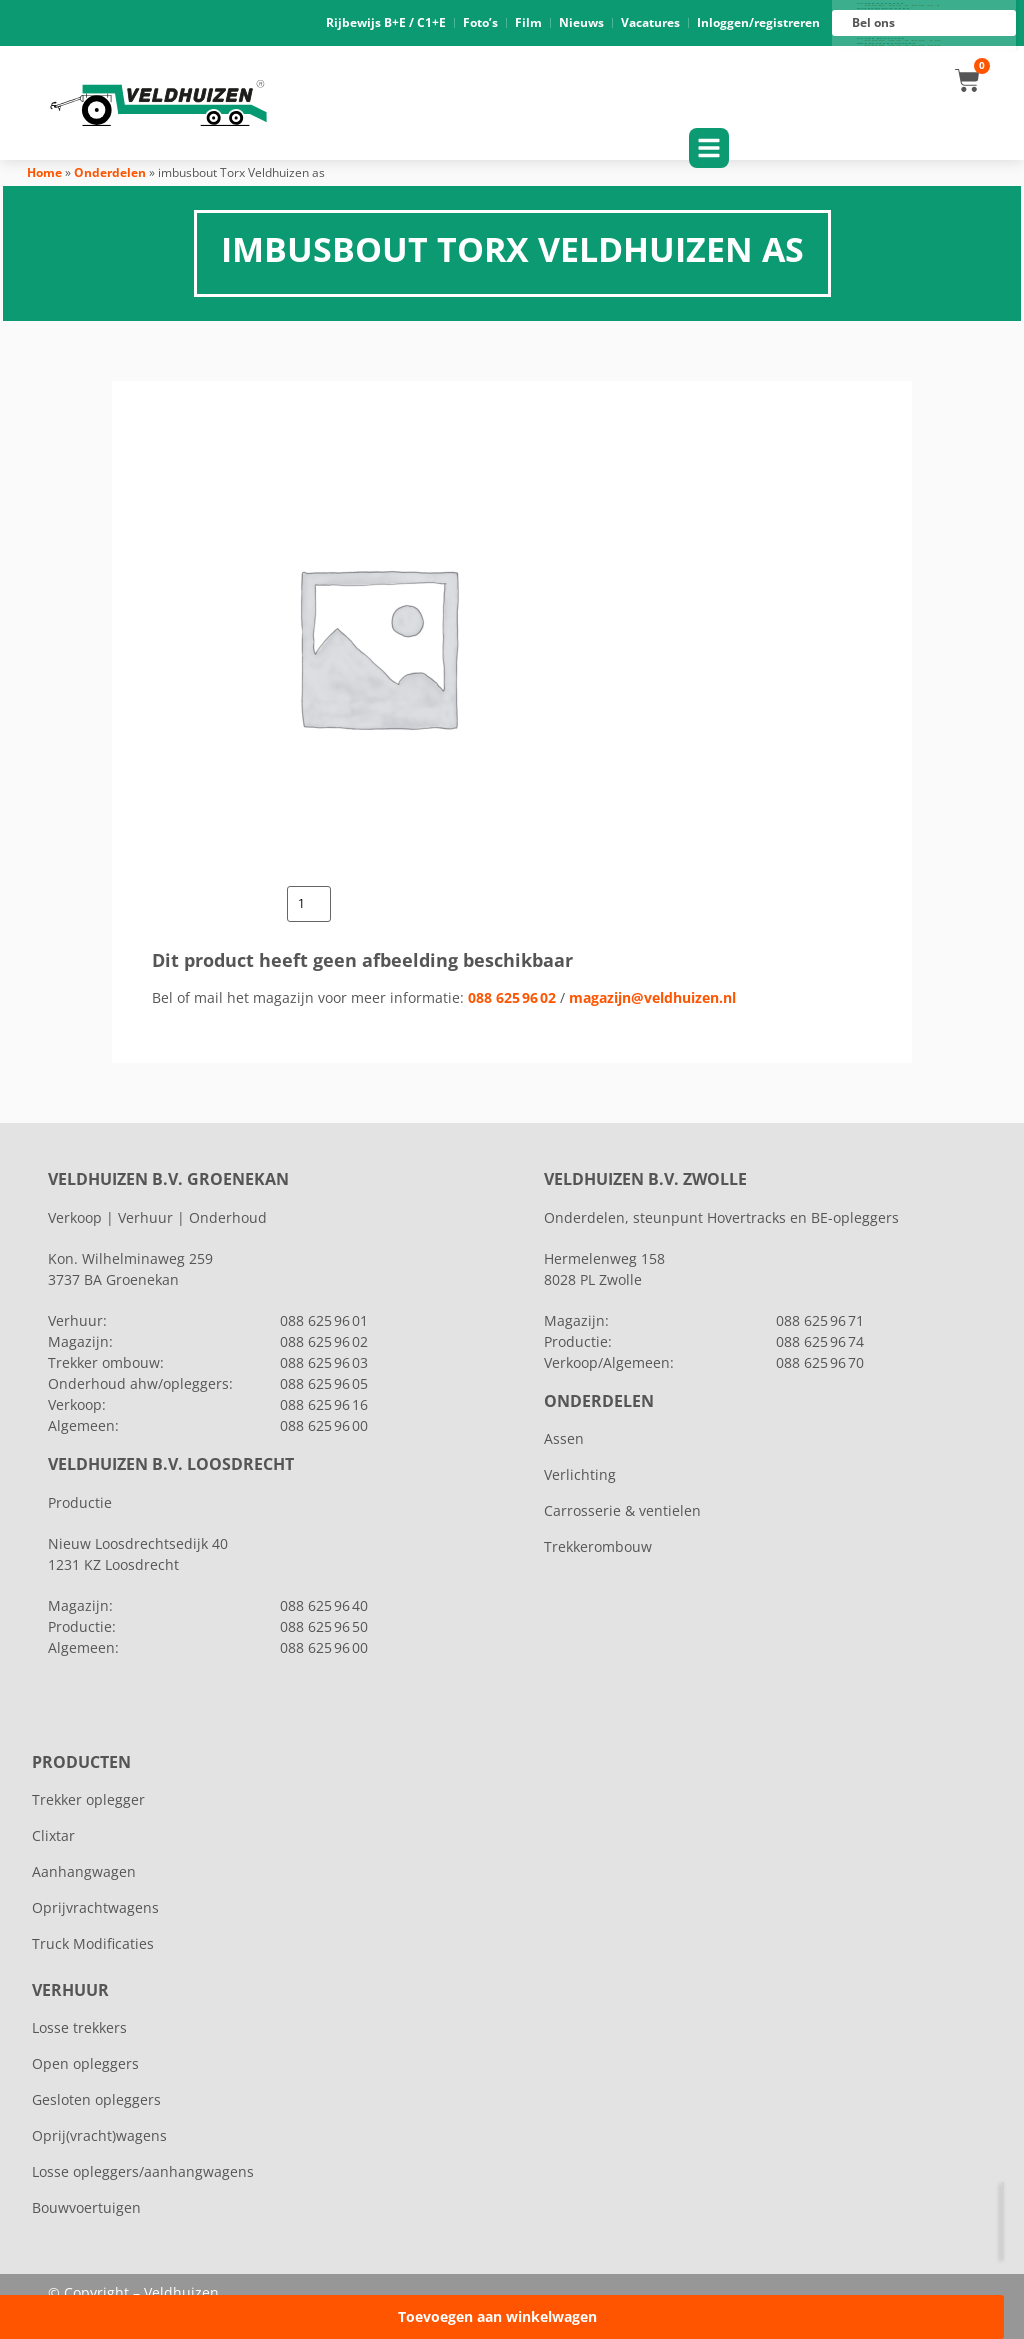 This screenshot has height=2339, width=1024. I want to click on 088 625 96 05, so click(324, 1383).